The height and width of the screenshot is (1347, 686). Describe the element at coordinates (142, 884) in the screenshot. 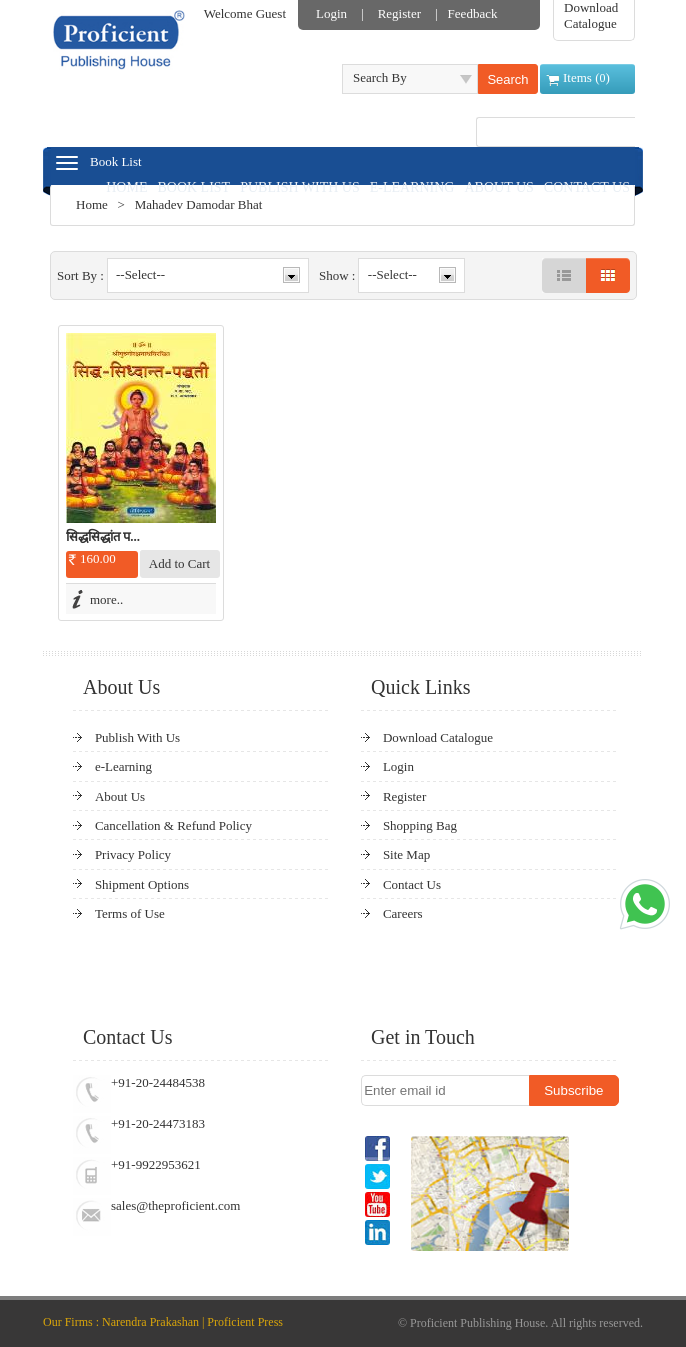

I see `Shipment Options` at that location.